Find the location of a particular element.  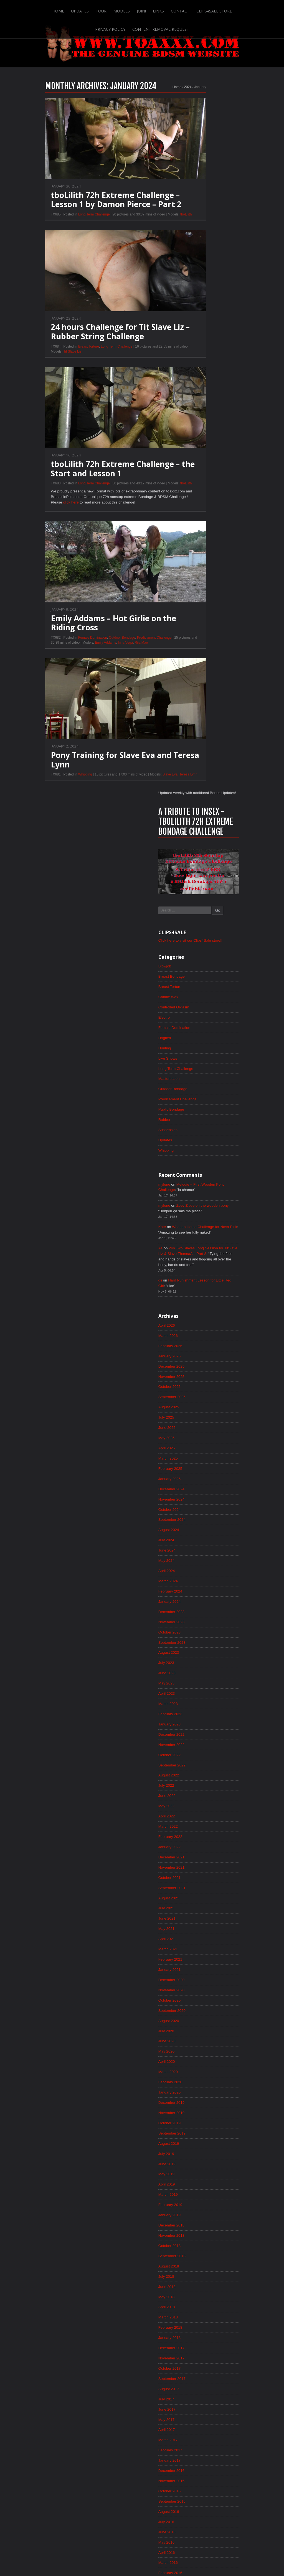

November 2024 is located at coordinates (203, 825).